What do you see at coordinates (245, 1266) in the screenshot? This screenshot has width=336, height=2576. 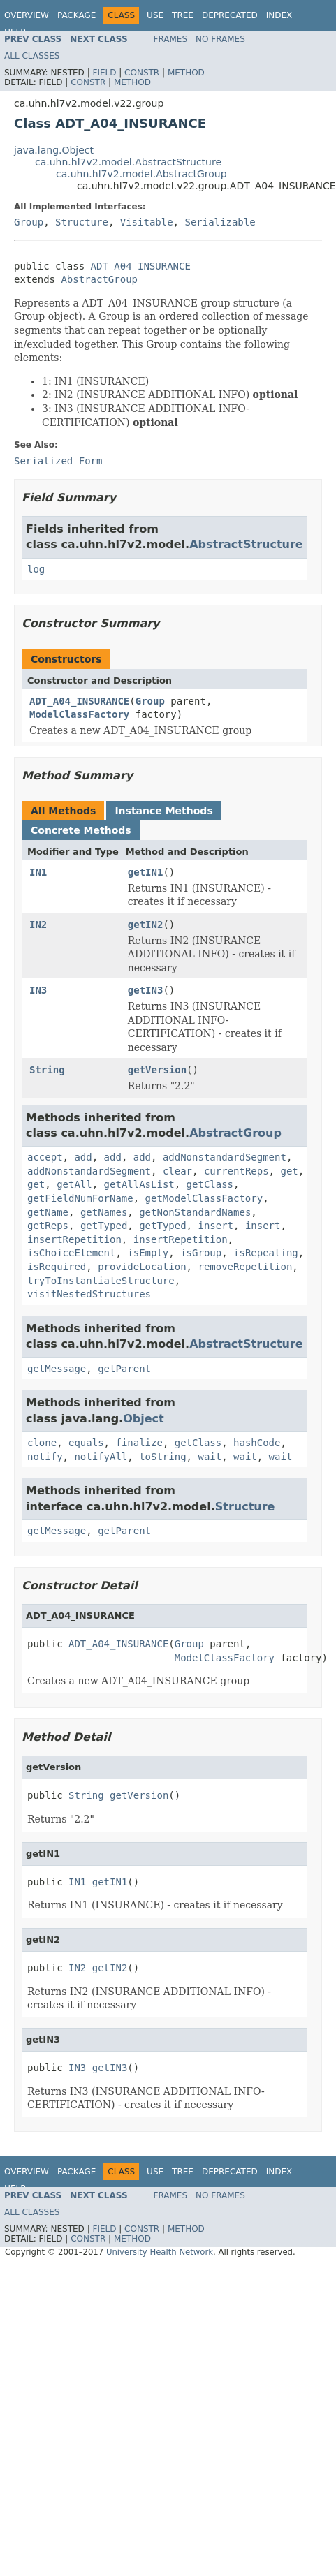 I see `removeRepetition` at bounding box center [245, 1266].